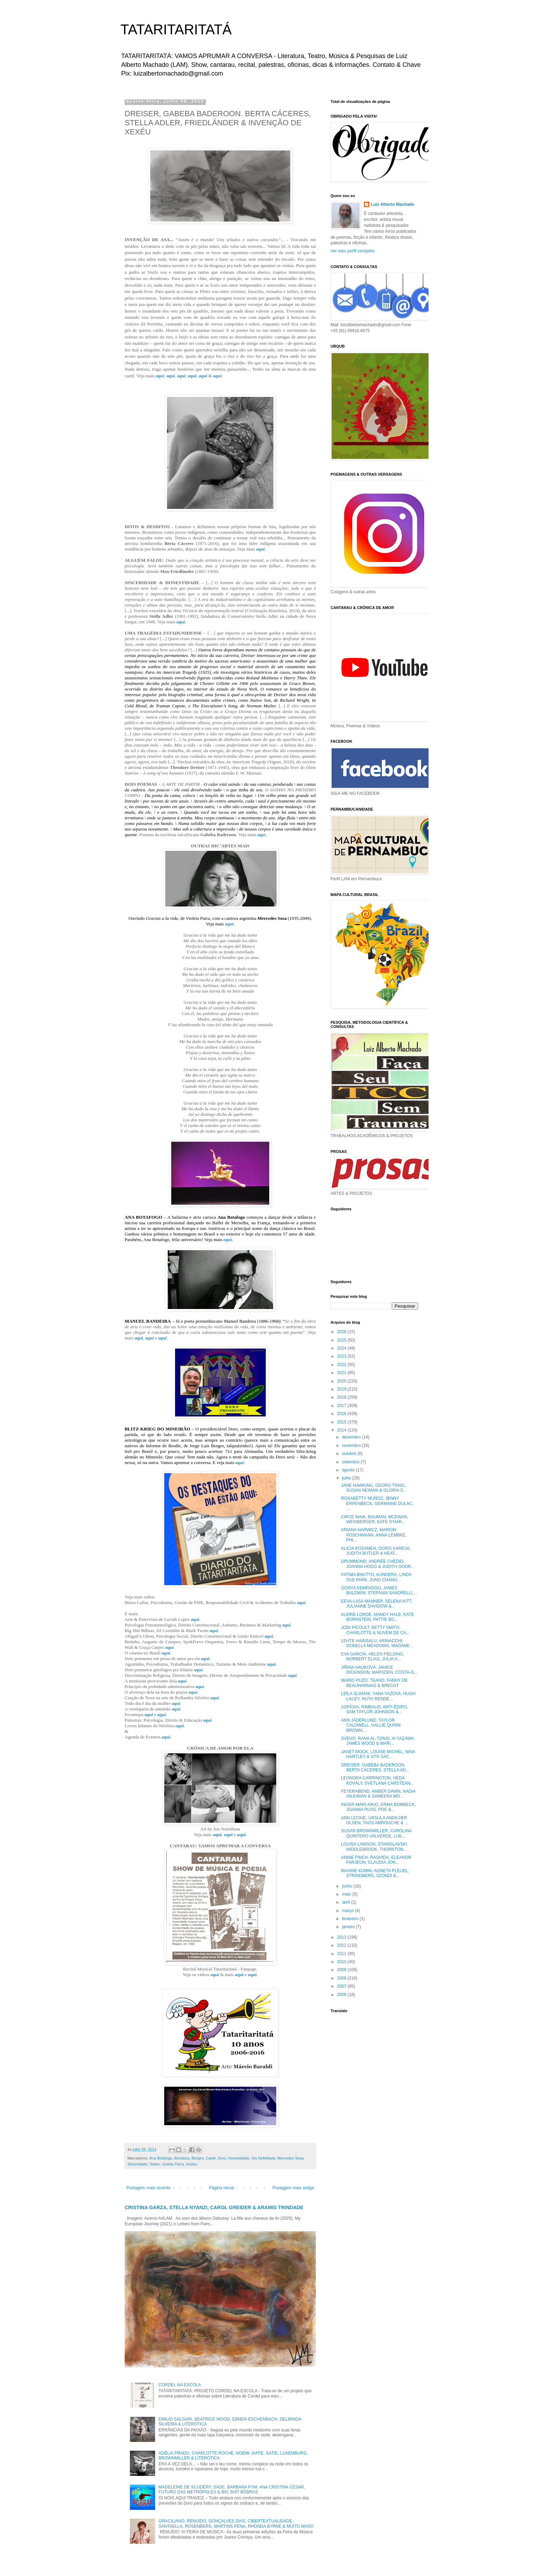 The height and width of the screenshot is (2576, 549). What do you see at coordinates (148, 2187) in the screenshot?
I see `Postagem mais recente` at bounding box center [148, 2187].